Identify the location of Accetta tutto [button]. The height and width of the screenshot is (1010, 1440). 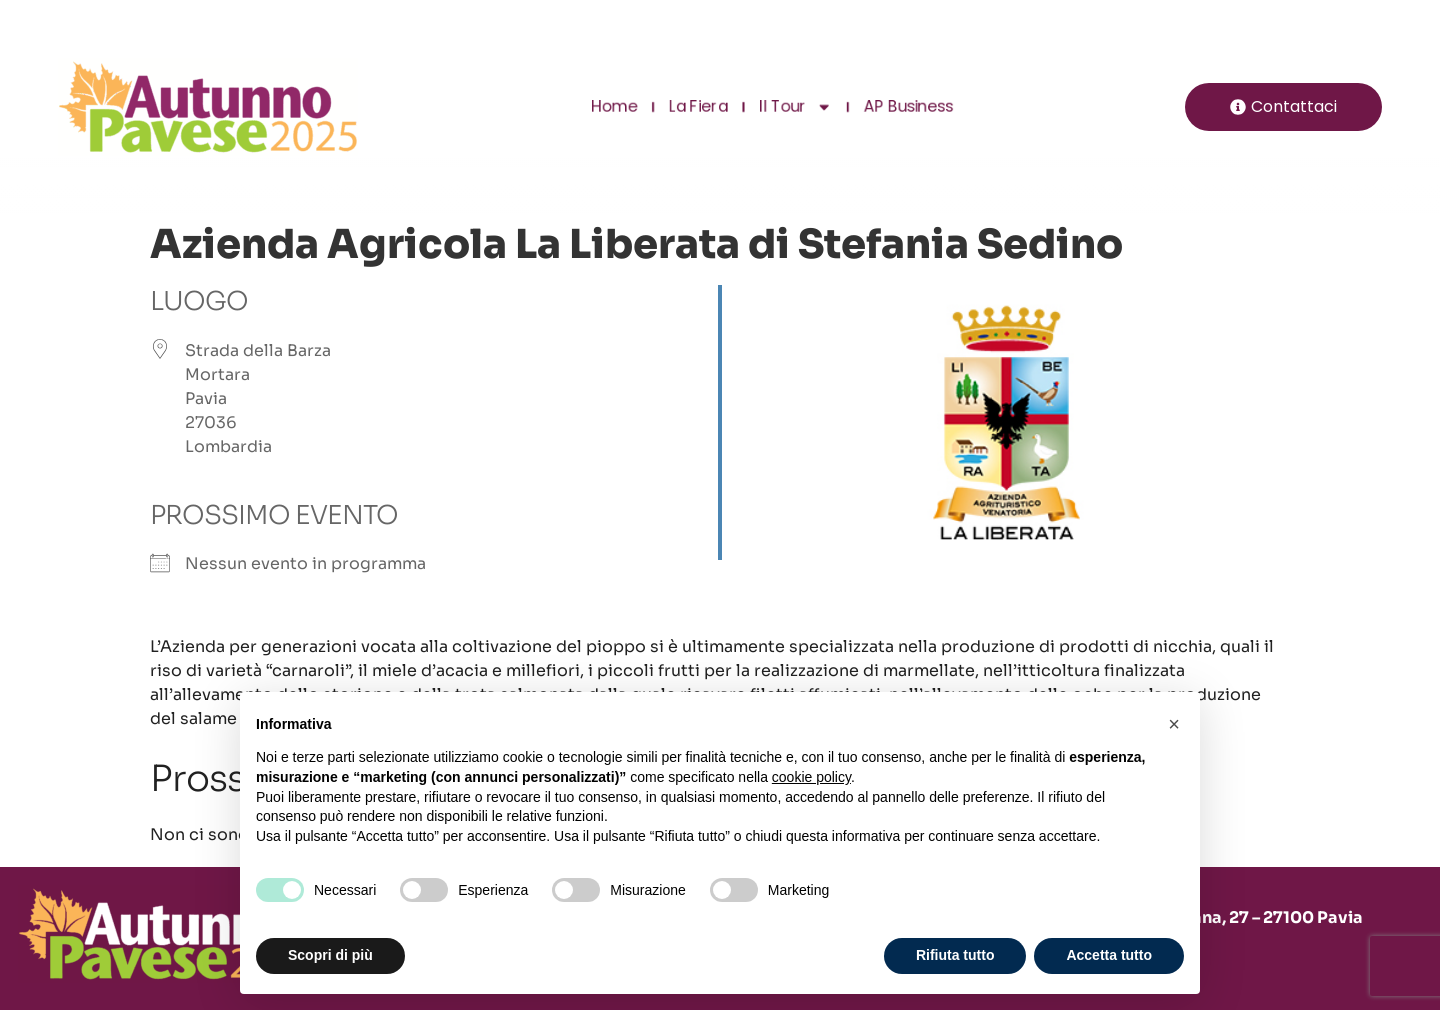
(1109, 955).